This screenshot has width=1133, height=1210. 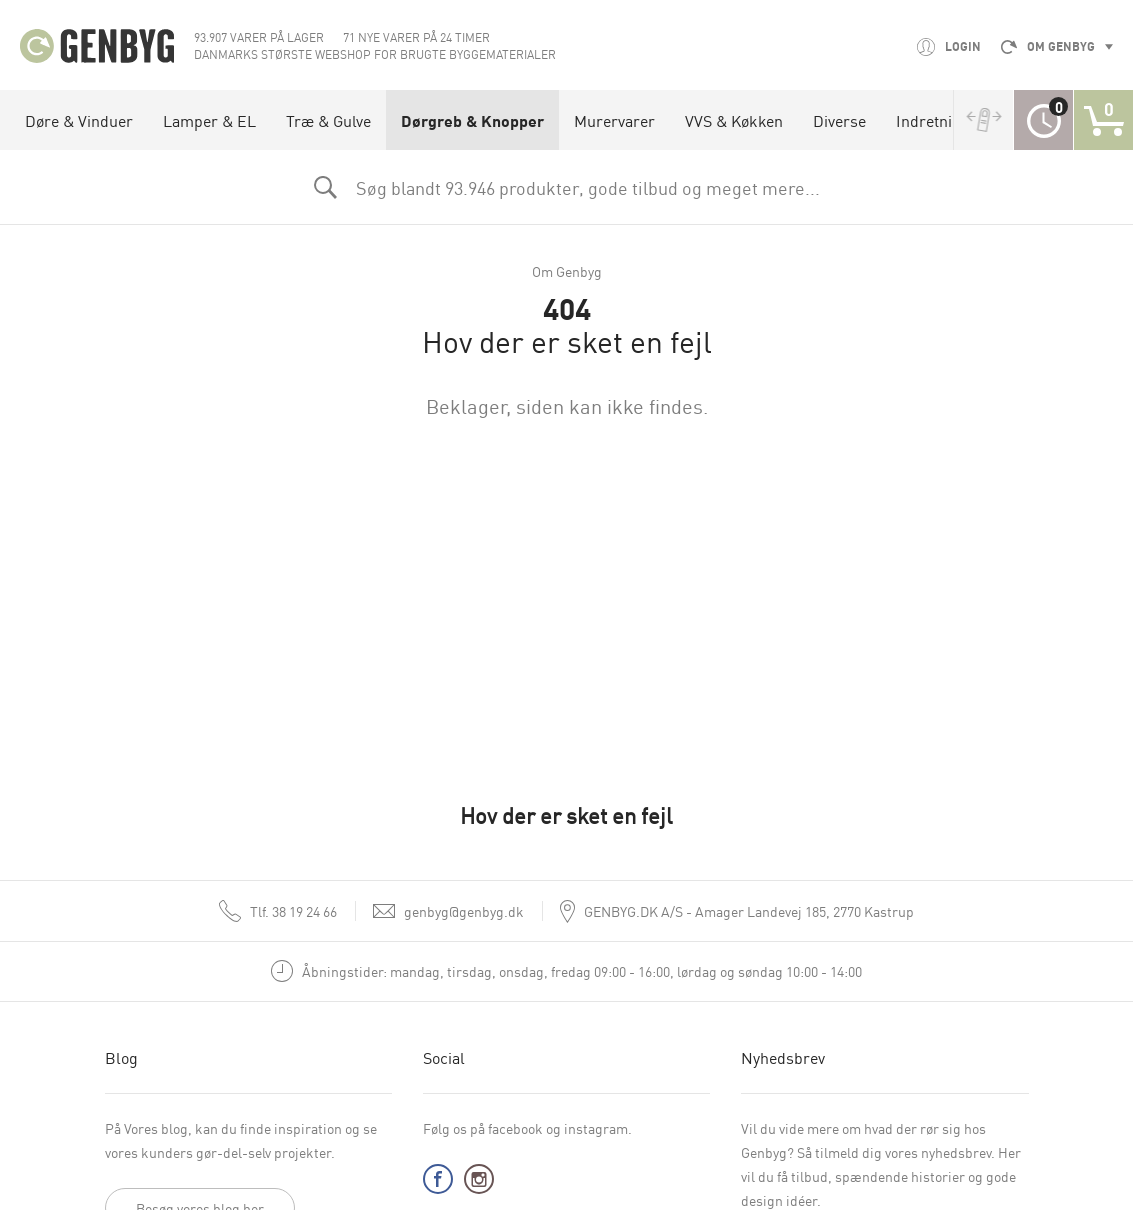 I want to click on Indretning, so click(x=933, y=120).